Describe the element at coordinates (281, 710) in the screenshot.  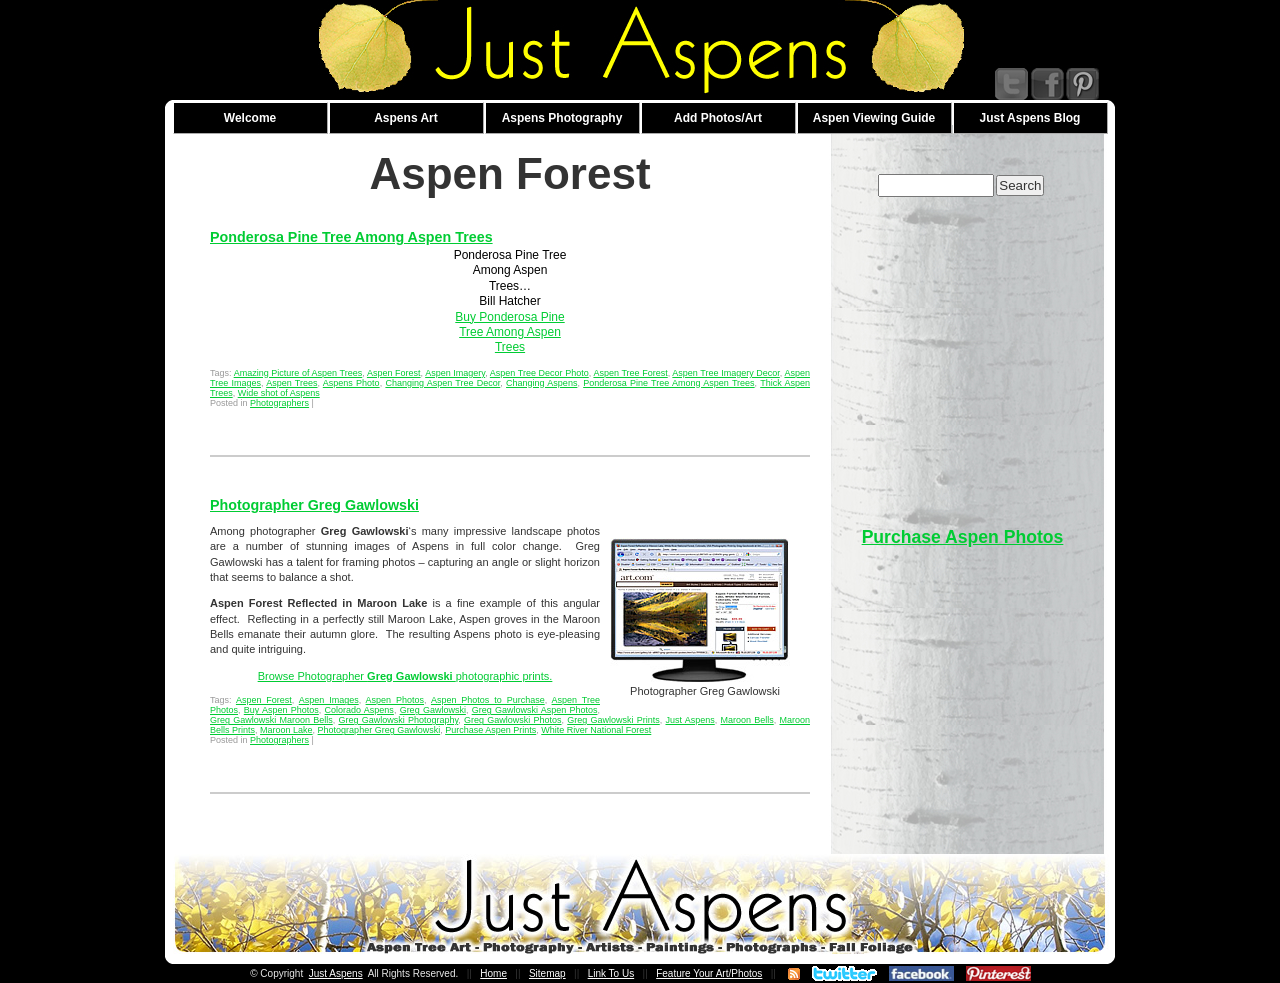
I see `Buy Aspen Photos` at that location.